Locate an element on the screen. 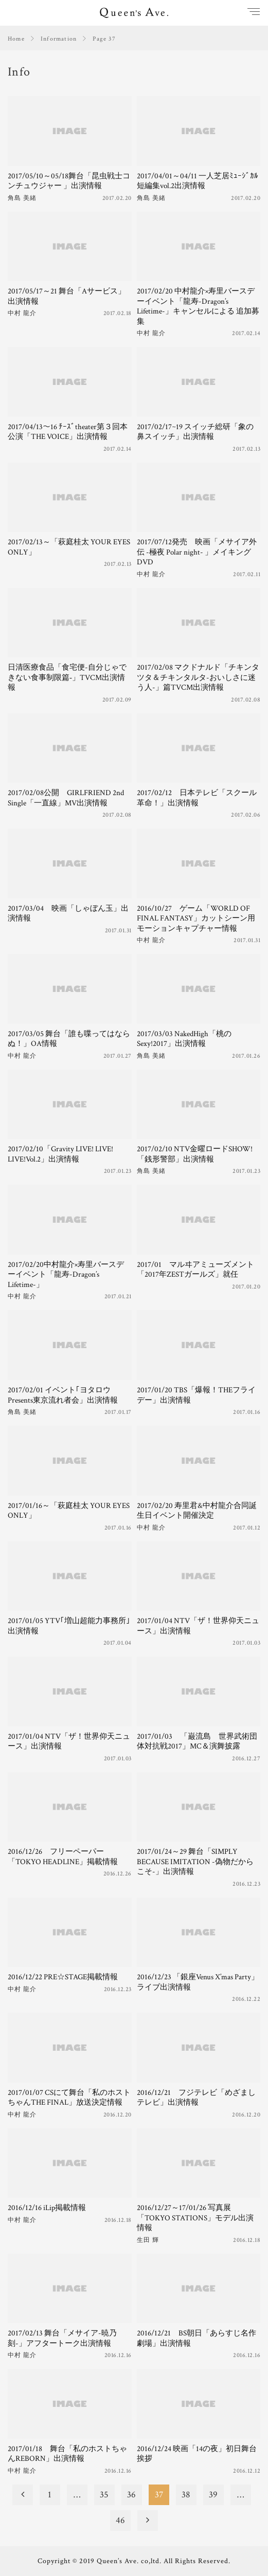 This screenshot has width=268, height=2576. 2017/01/03 「巌流島 世界武術団体対抗戦2017」MC＆演舞披露 is located at coordinates (197, 1742).